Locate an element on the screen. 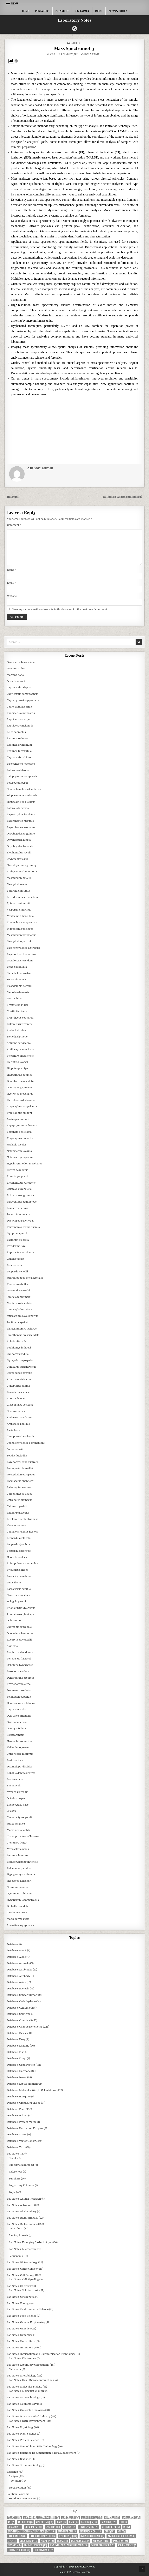 Image resolution: width=149 pixels, height=2576 pixels. Dromiciops gliroides is located at coordinates (19, 1766).